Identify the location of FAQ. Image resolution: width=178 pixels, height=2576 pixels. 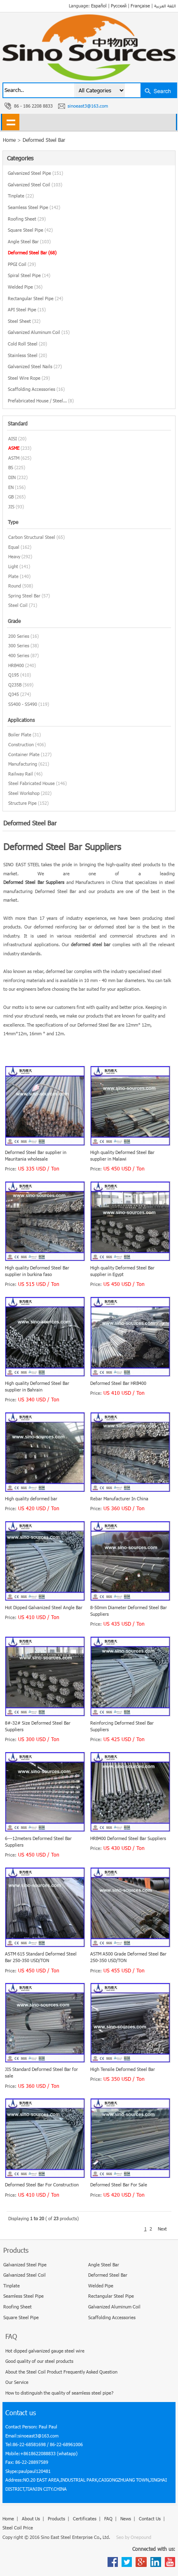
(108, 2518).